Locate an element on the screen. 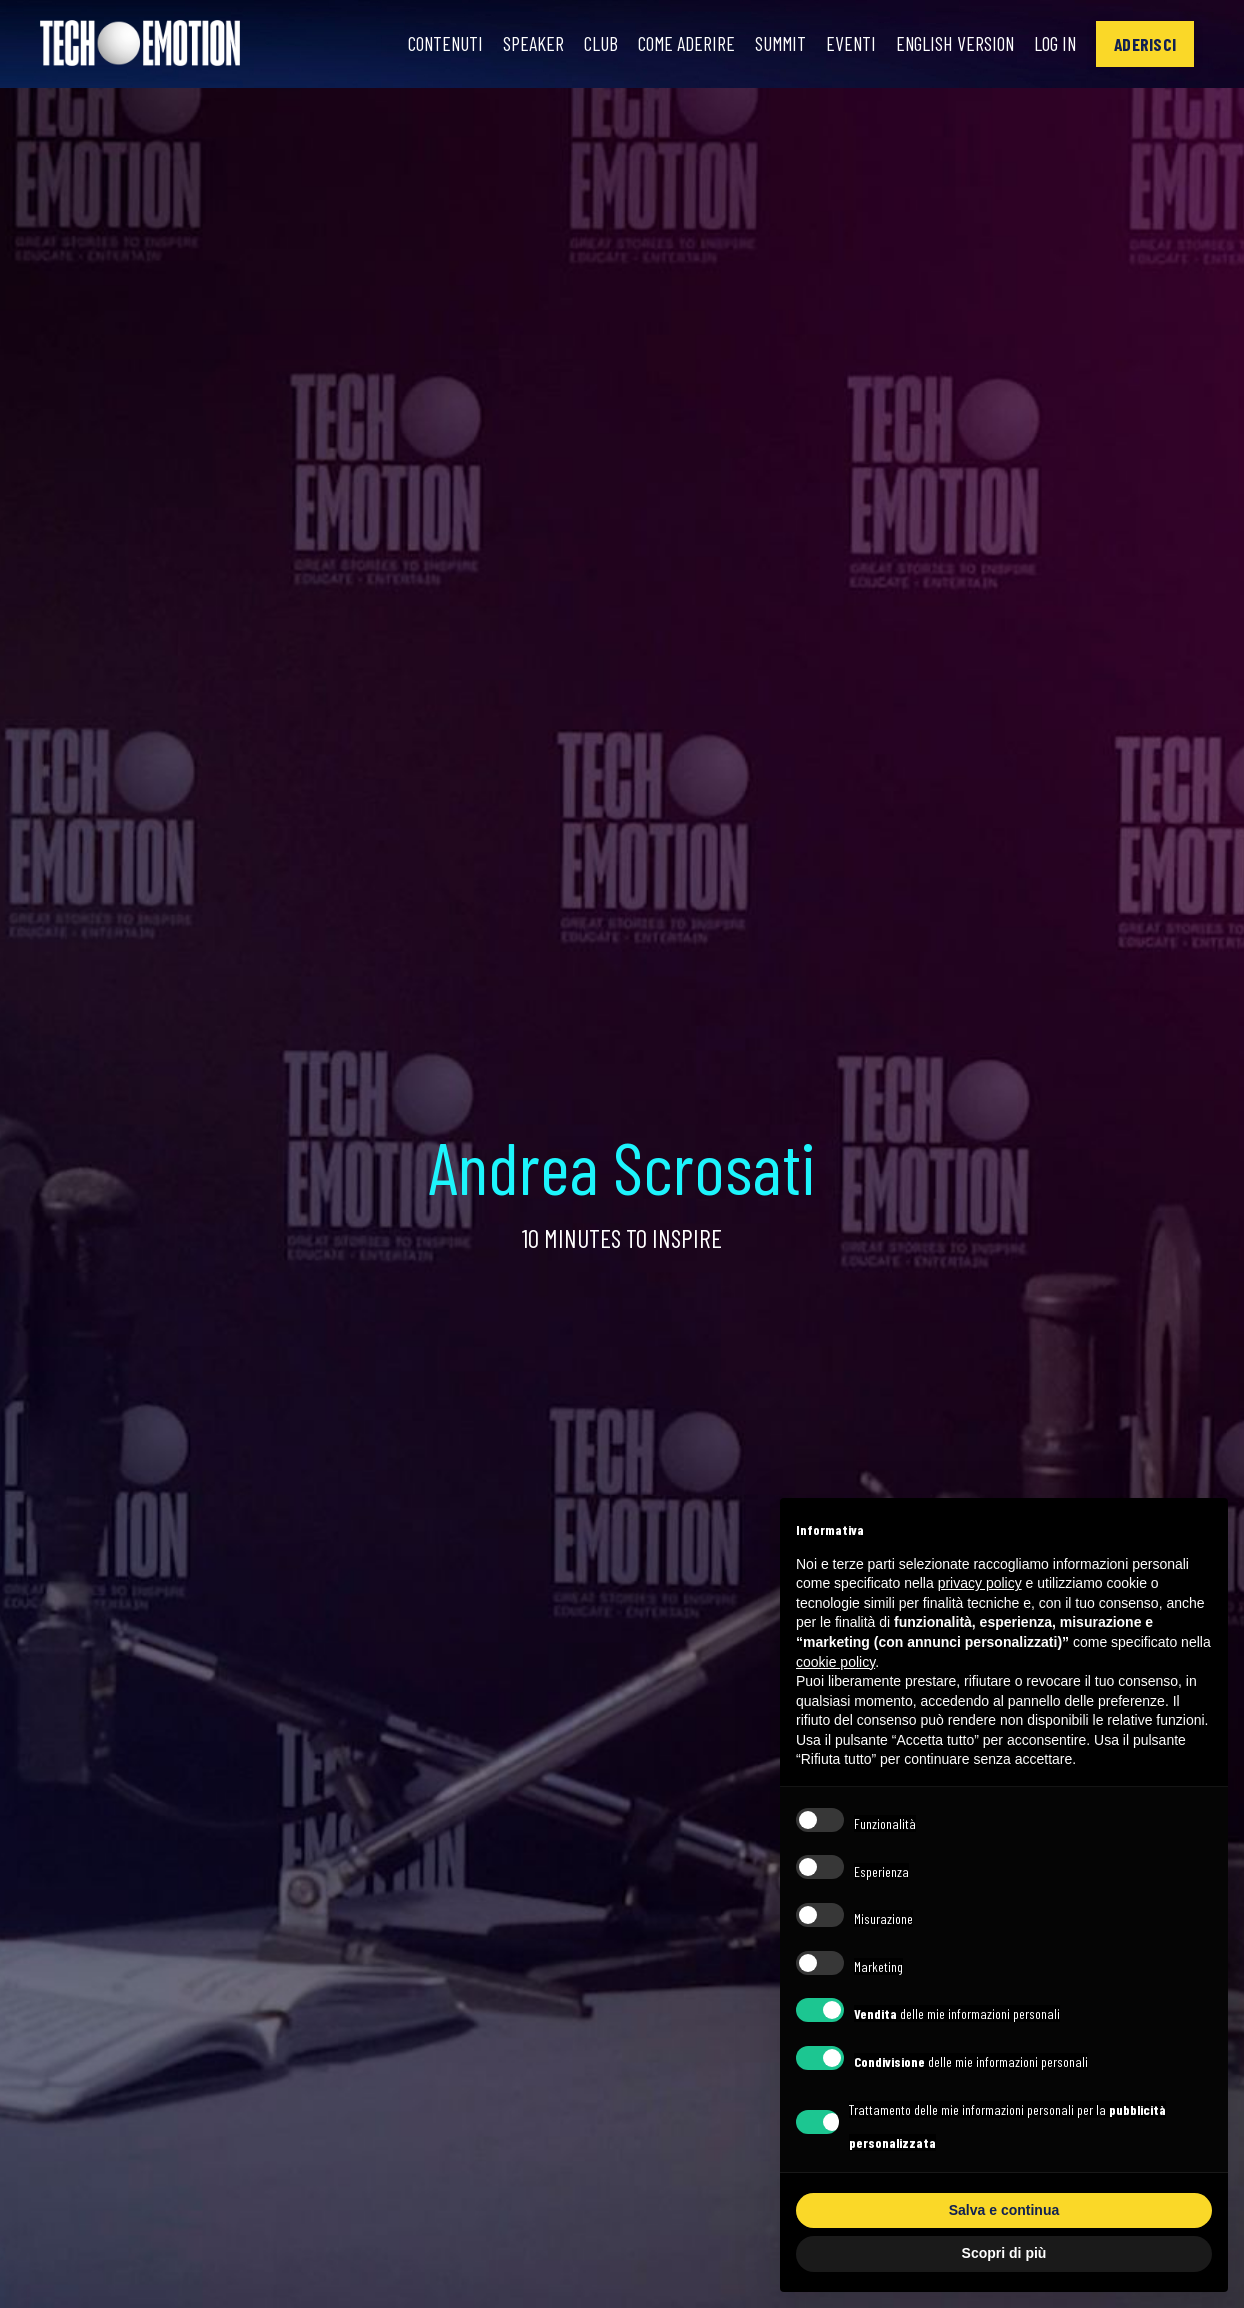 The width and height of the screenshot is (1244, 2308). [button] is located at coordinates (1144, 43).